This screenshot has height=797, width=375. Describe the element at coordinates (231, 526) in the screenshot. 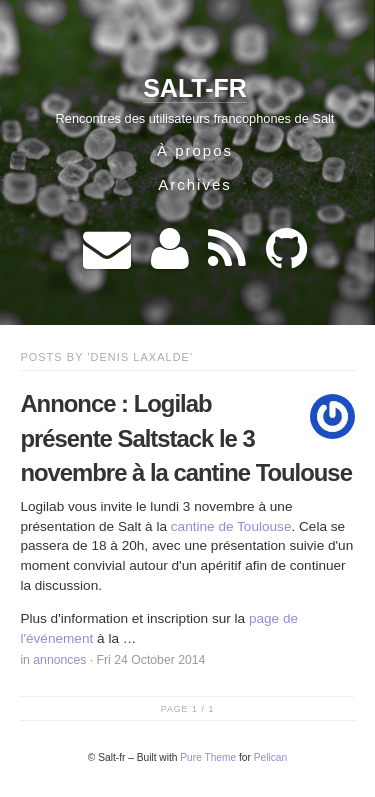

I see `cantine de Toulouse` at that location.